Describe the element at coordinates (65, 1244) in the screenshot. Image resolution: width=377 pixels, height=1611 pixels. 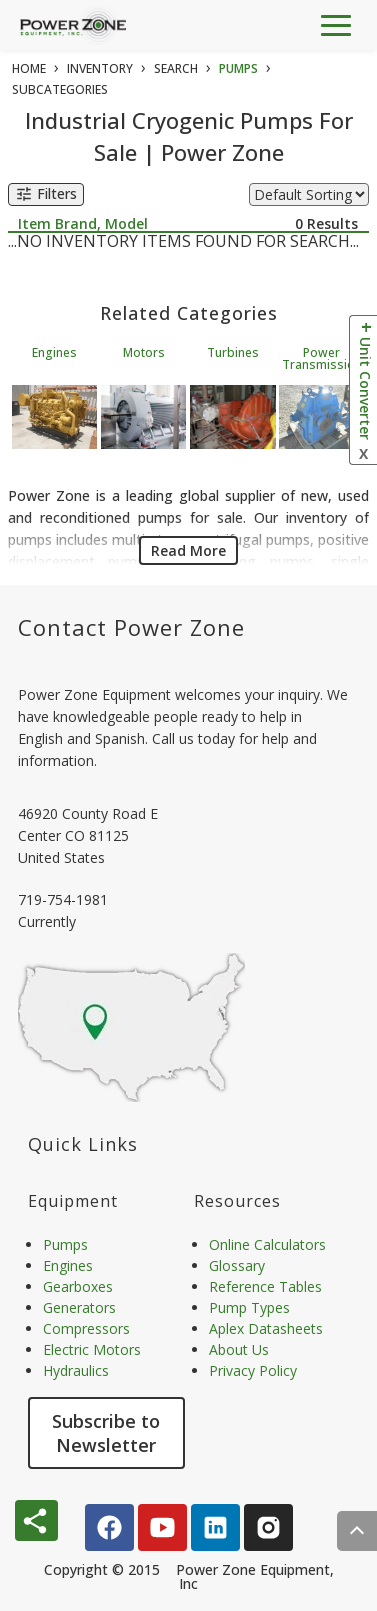
I see `Pumps` at that location.